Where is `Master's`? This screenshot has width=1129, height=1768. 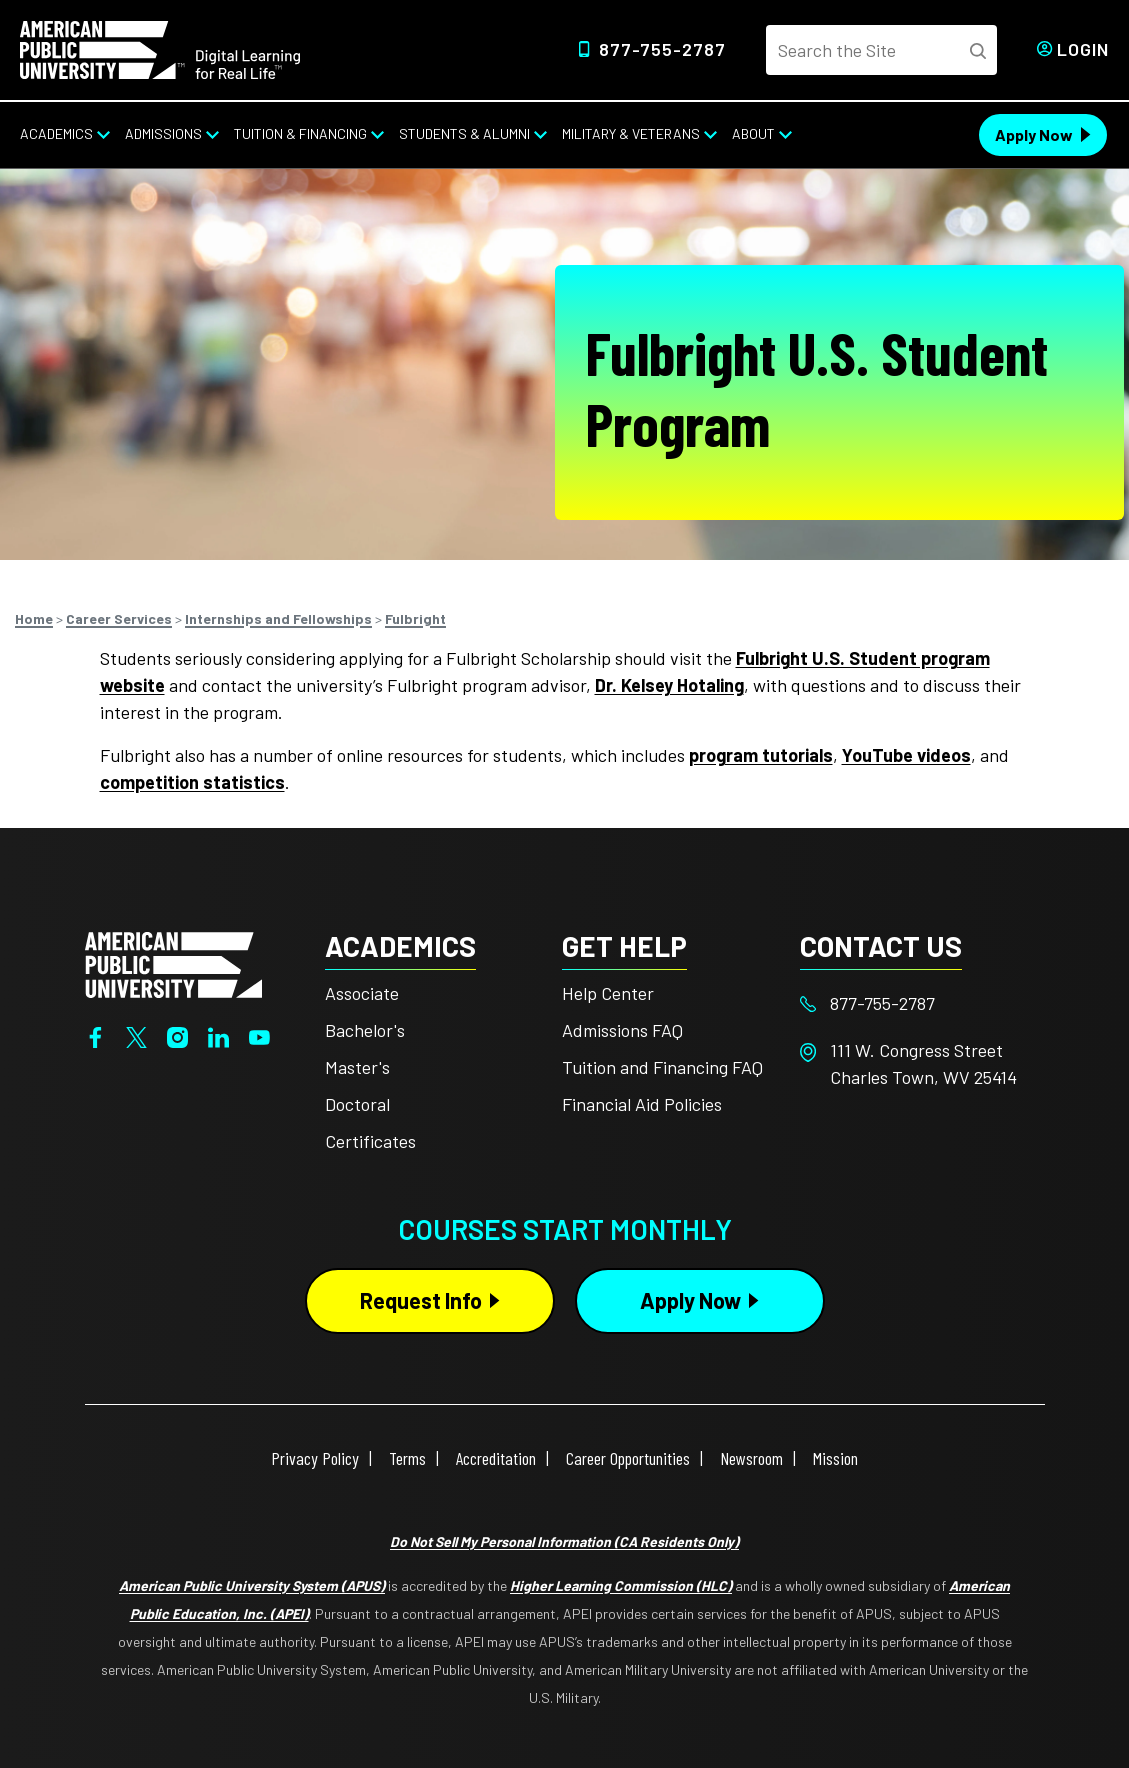
Master's is located at coordinates (357, 1067).